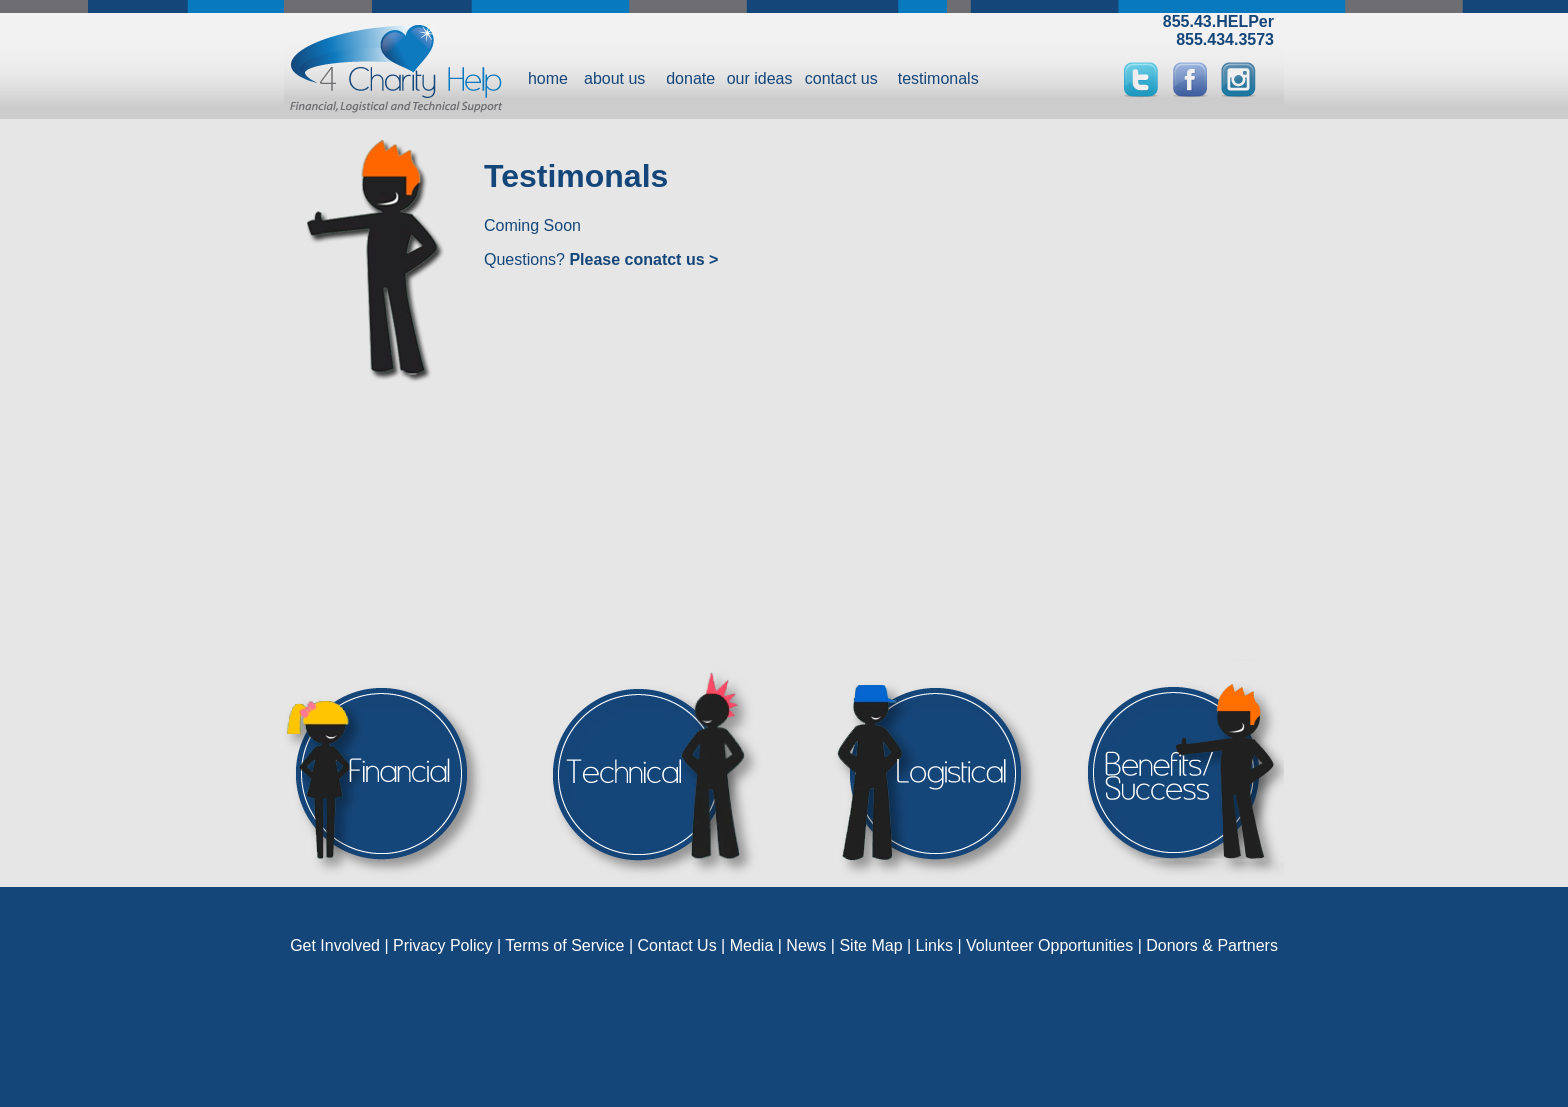  What do you see at coordinates (938, 78) in the screenshot?
I see `testimonals` at bounding box center [938, 78].